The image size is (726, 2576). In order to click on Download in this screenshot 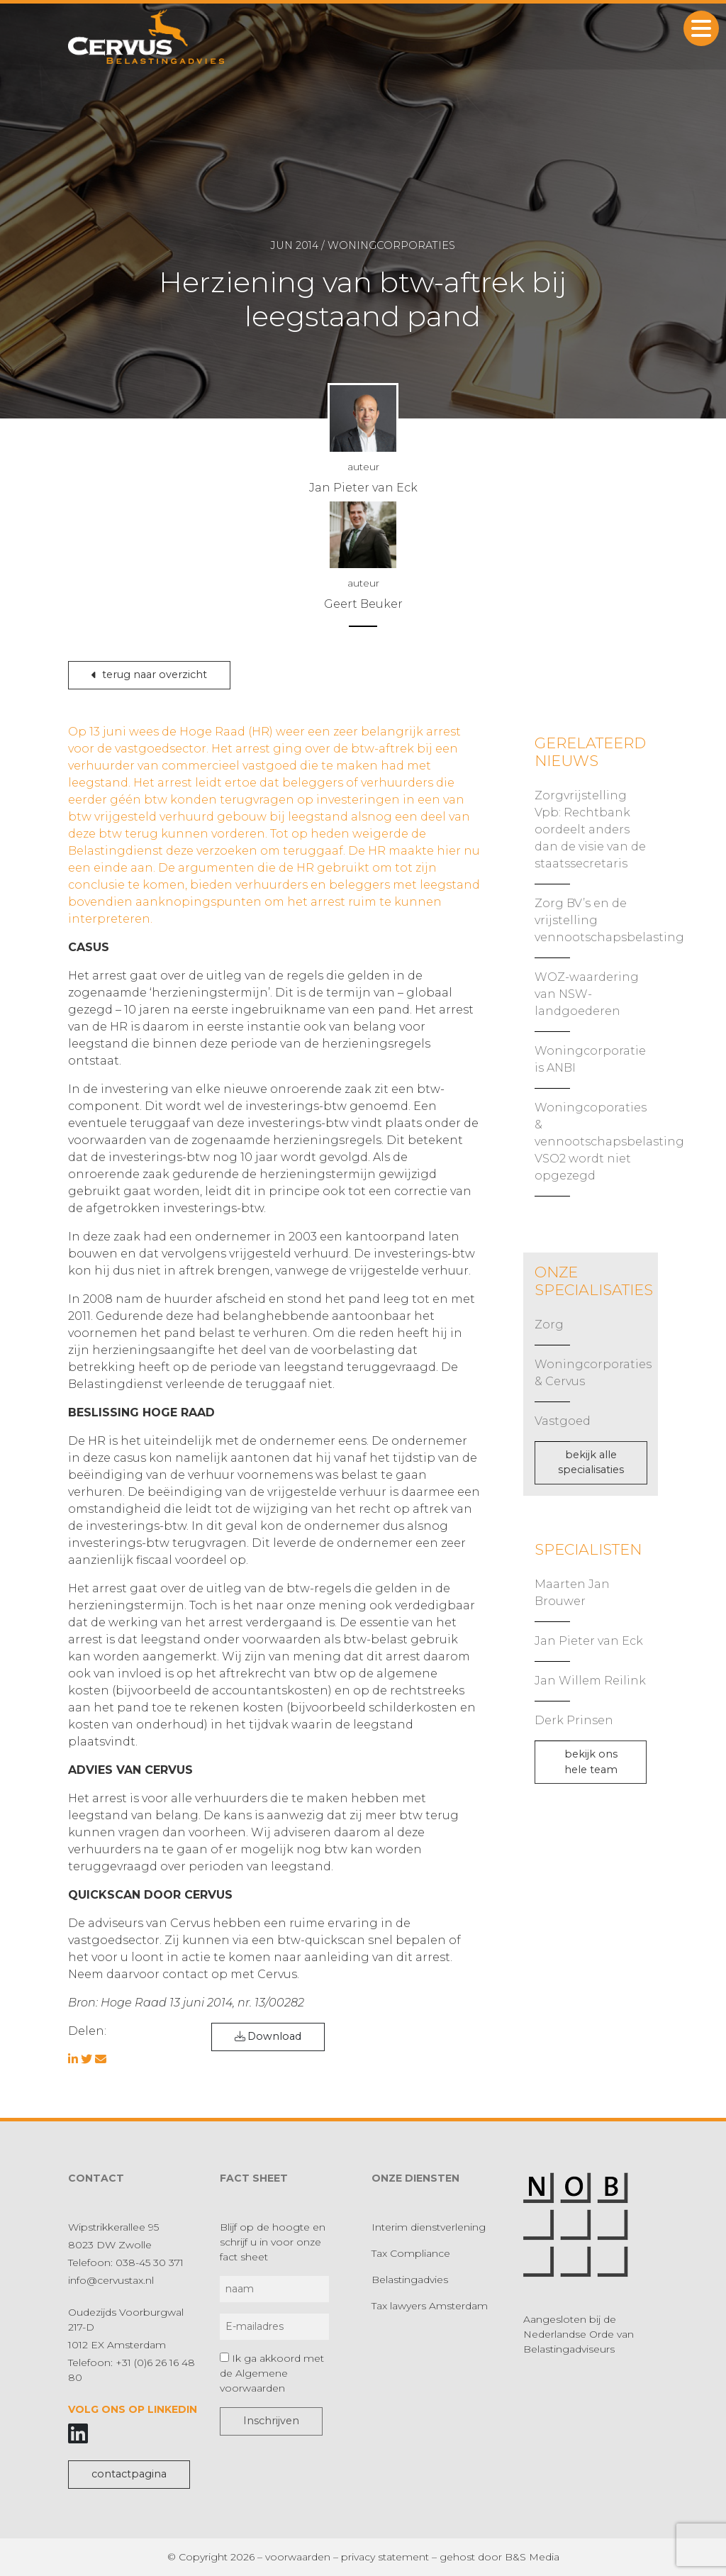, I will do `click(268, 2036)`.